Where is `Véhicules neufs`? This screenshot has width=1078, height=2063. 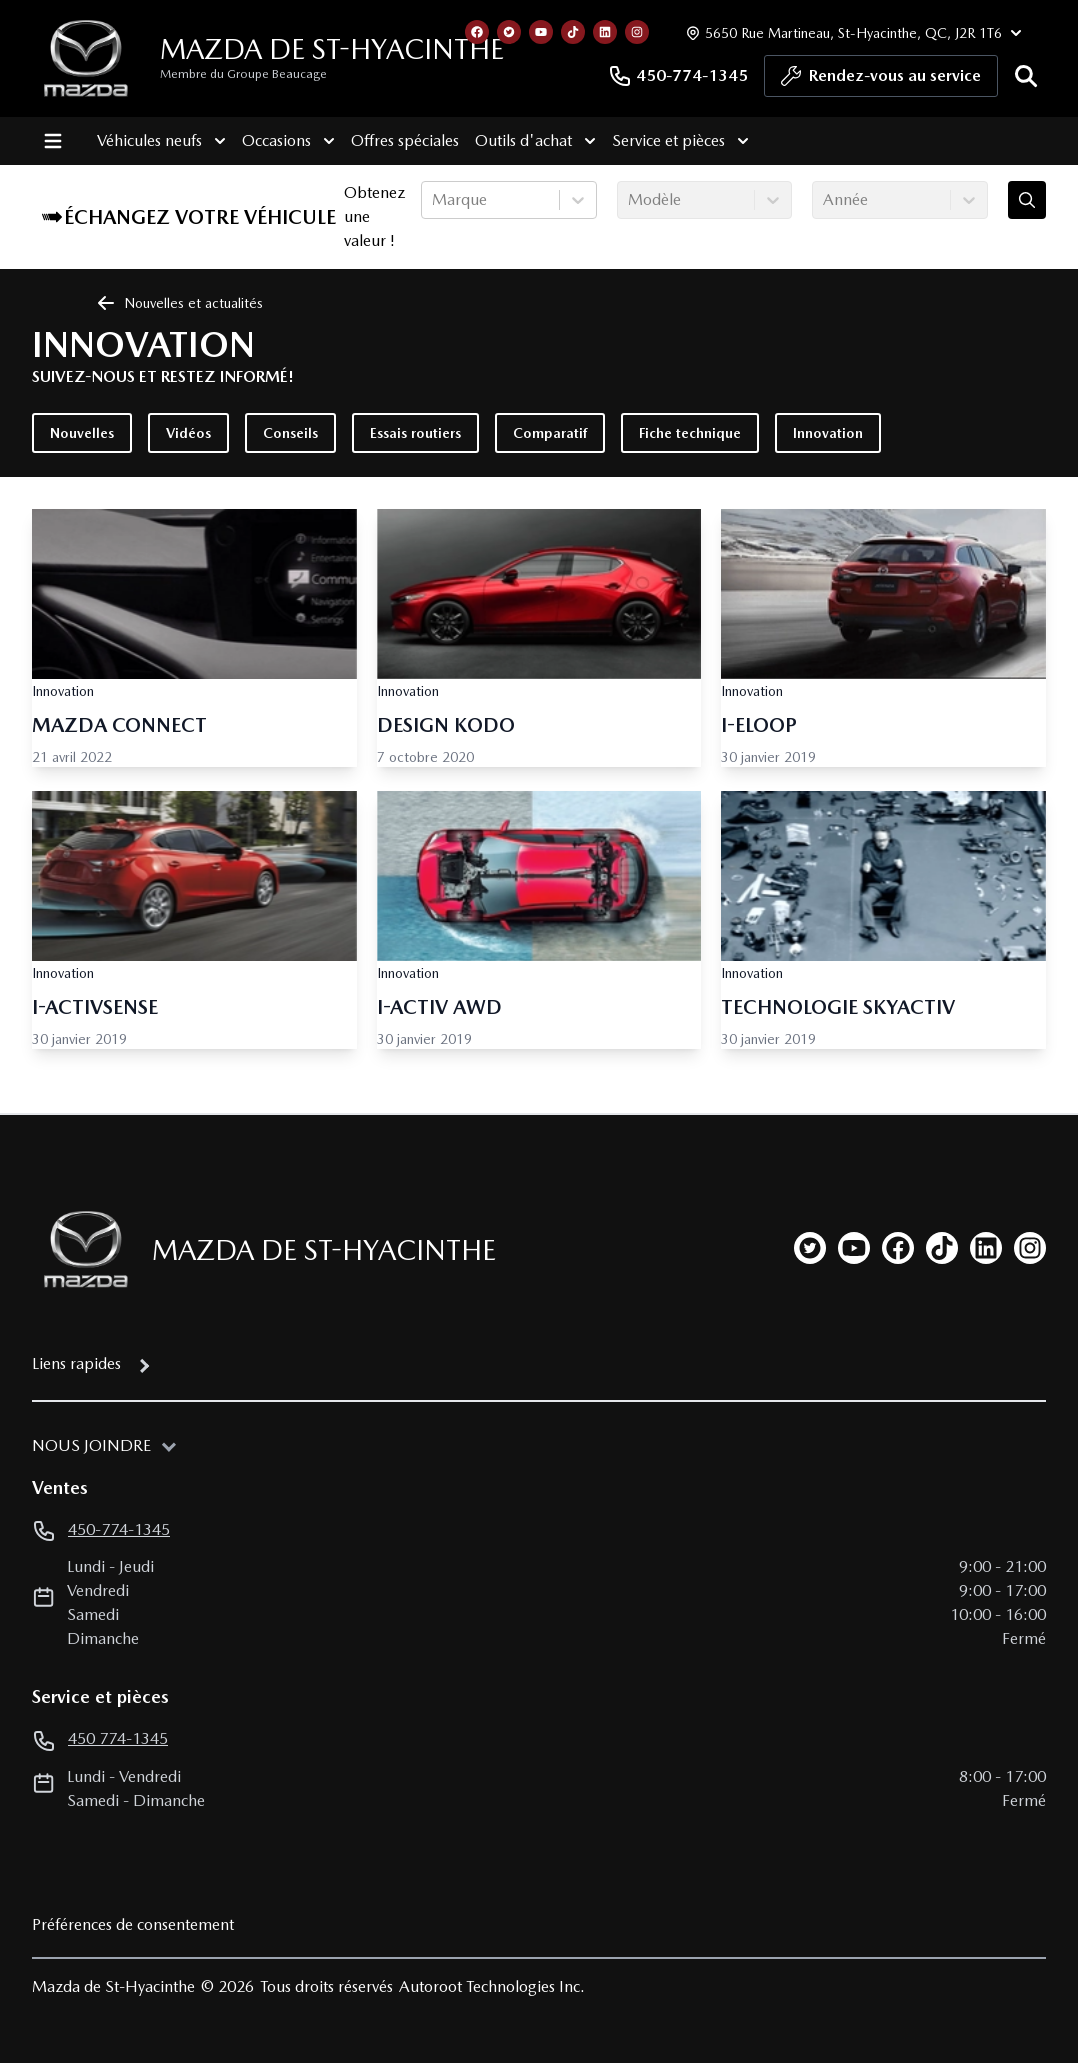
Véhicules neufs is located at coordinates (160, 141).